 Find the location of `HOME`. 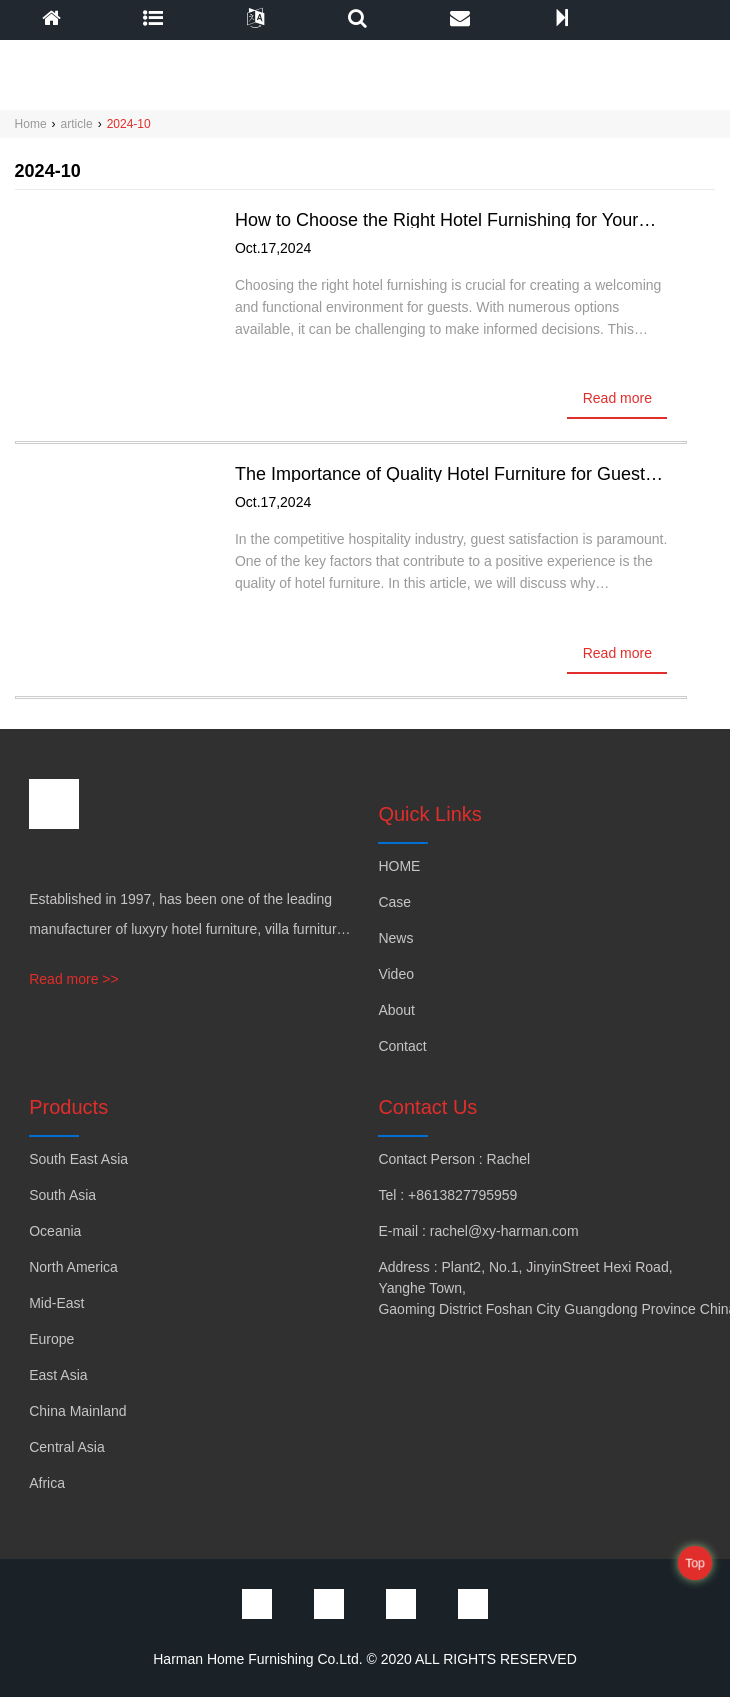

HOME is located at coordinates (399, 866).